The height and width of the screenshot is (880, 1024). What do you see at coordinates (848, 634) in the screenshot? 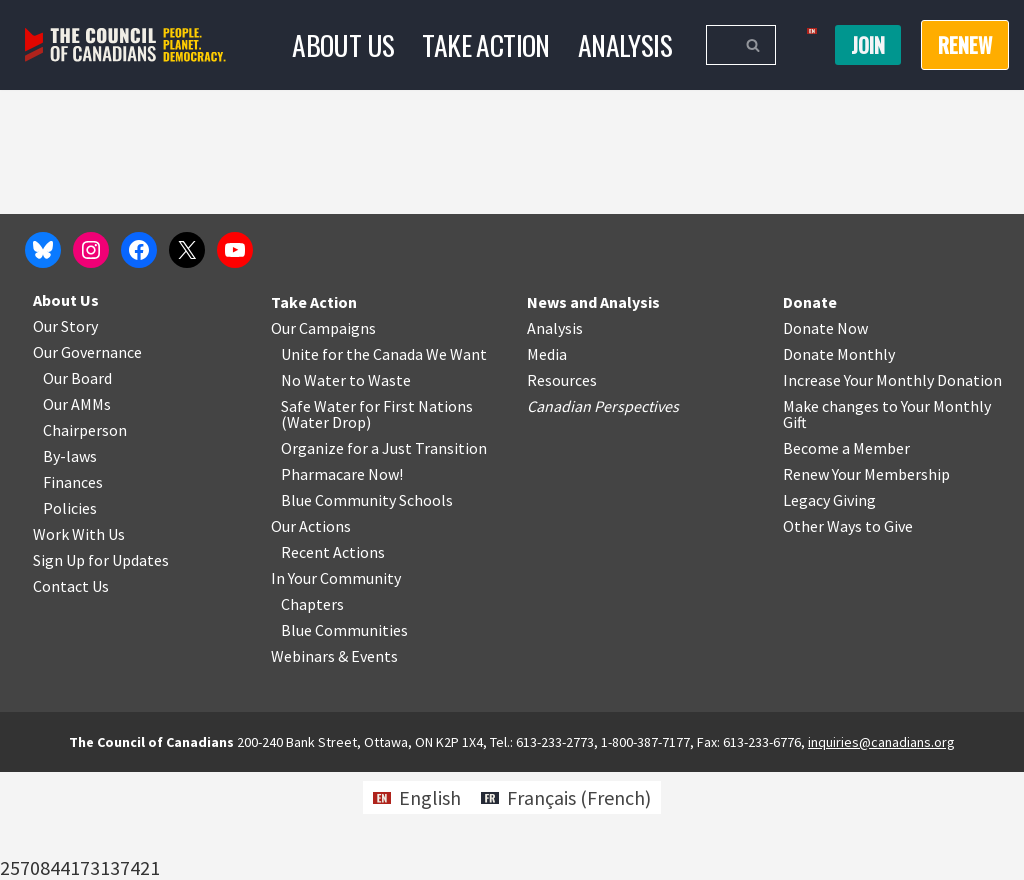
I see `Other Ways to Give` at bounding box center [848, 634].